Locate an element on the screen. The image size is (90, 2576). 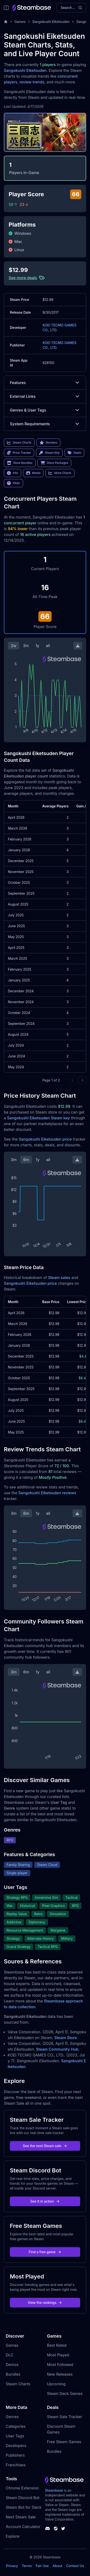
Steam Discord Bot is located at coordinates (22, 2497).